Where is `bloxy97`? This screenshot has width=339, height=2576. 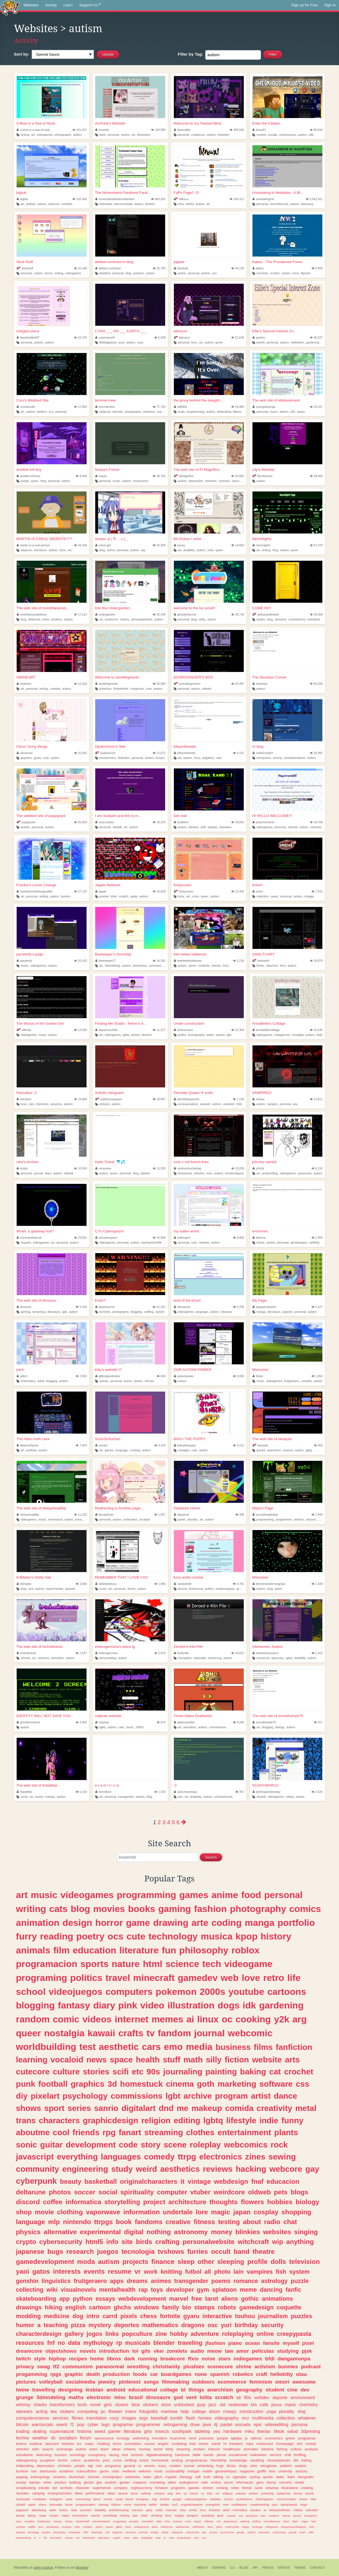
bloxy97 is located at coordinates (259, 129).